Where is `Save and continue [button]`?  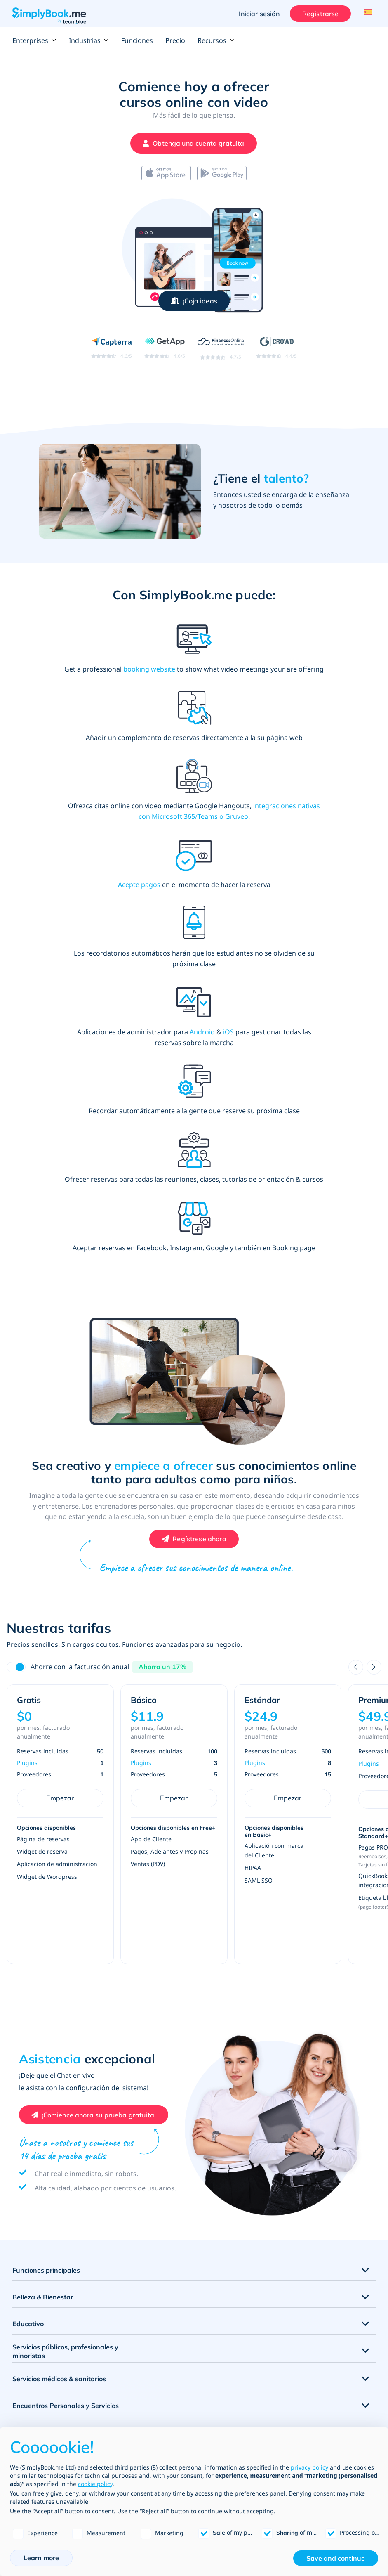 Save and continue [button] is located at coordinates (335, 2558).